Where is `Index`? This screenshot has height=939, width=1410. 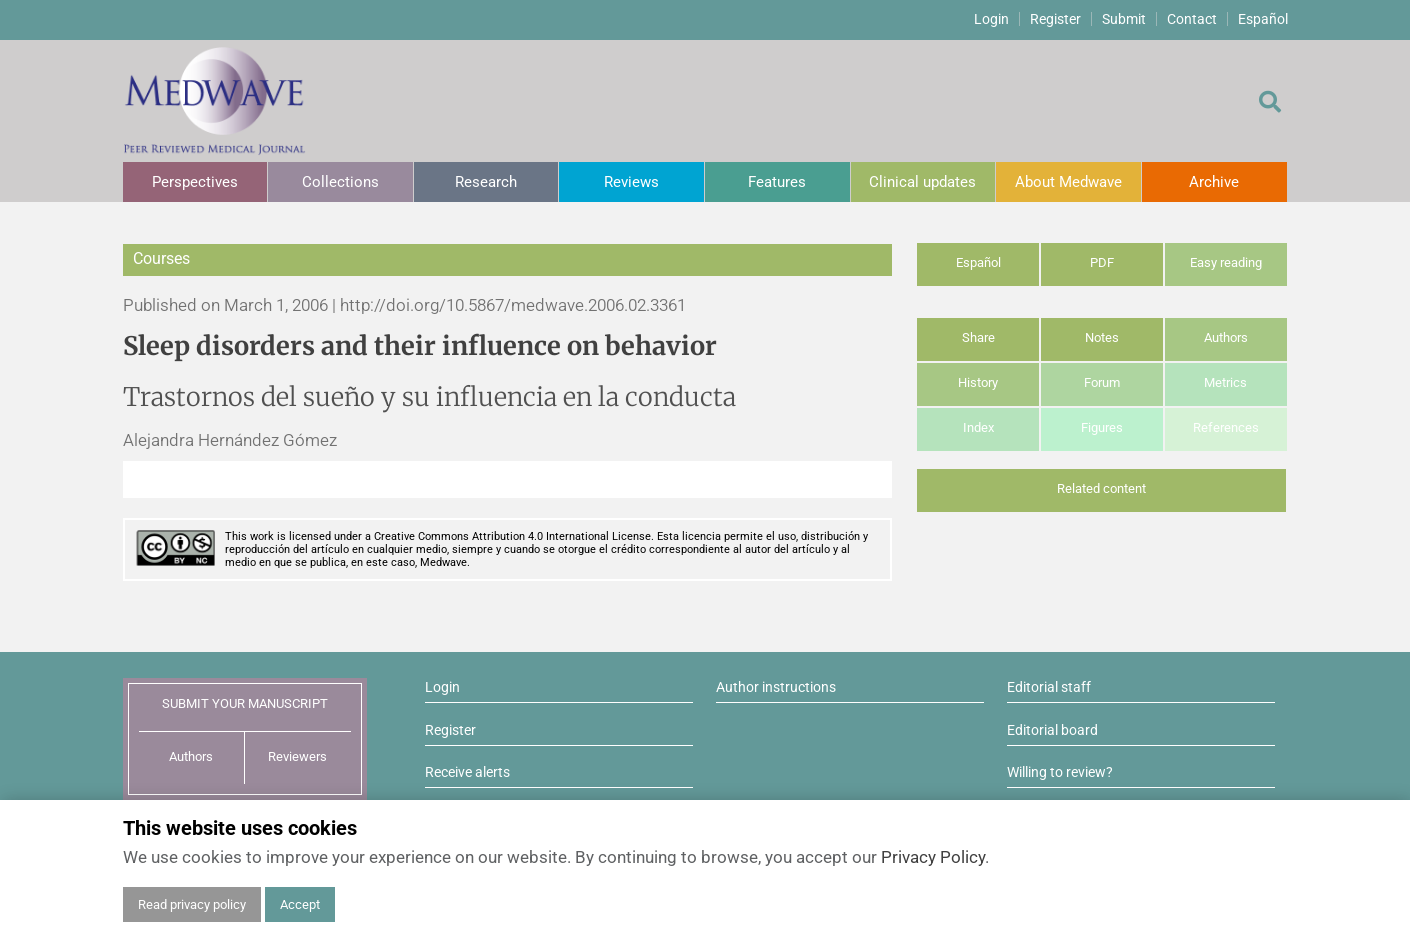 Index is located at coordinates (978, 427).